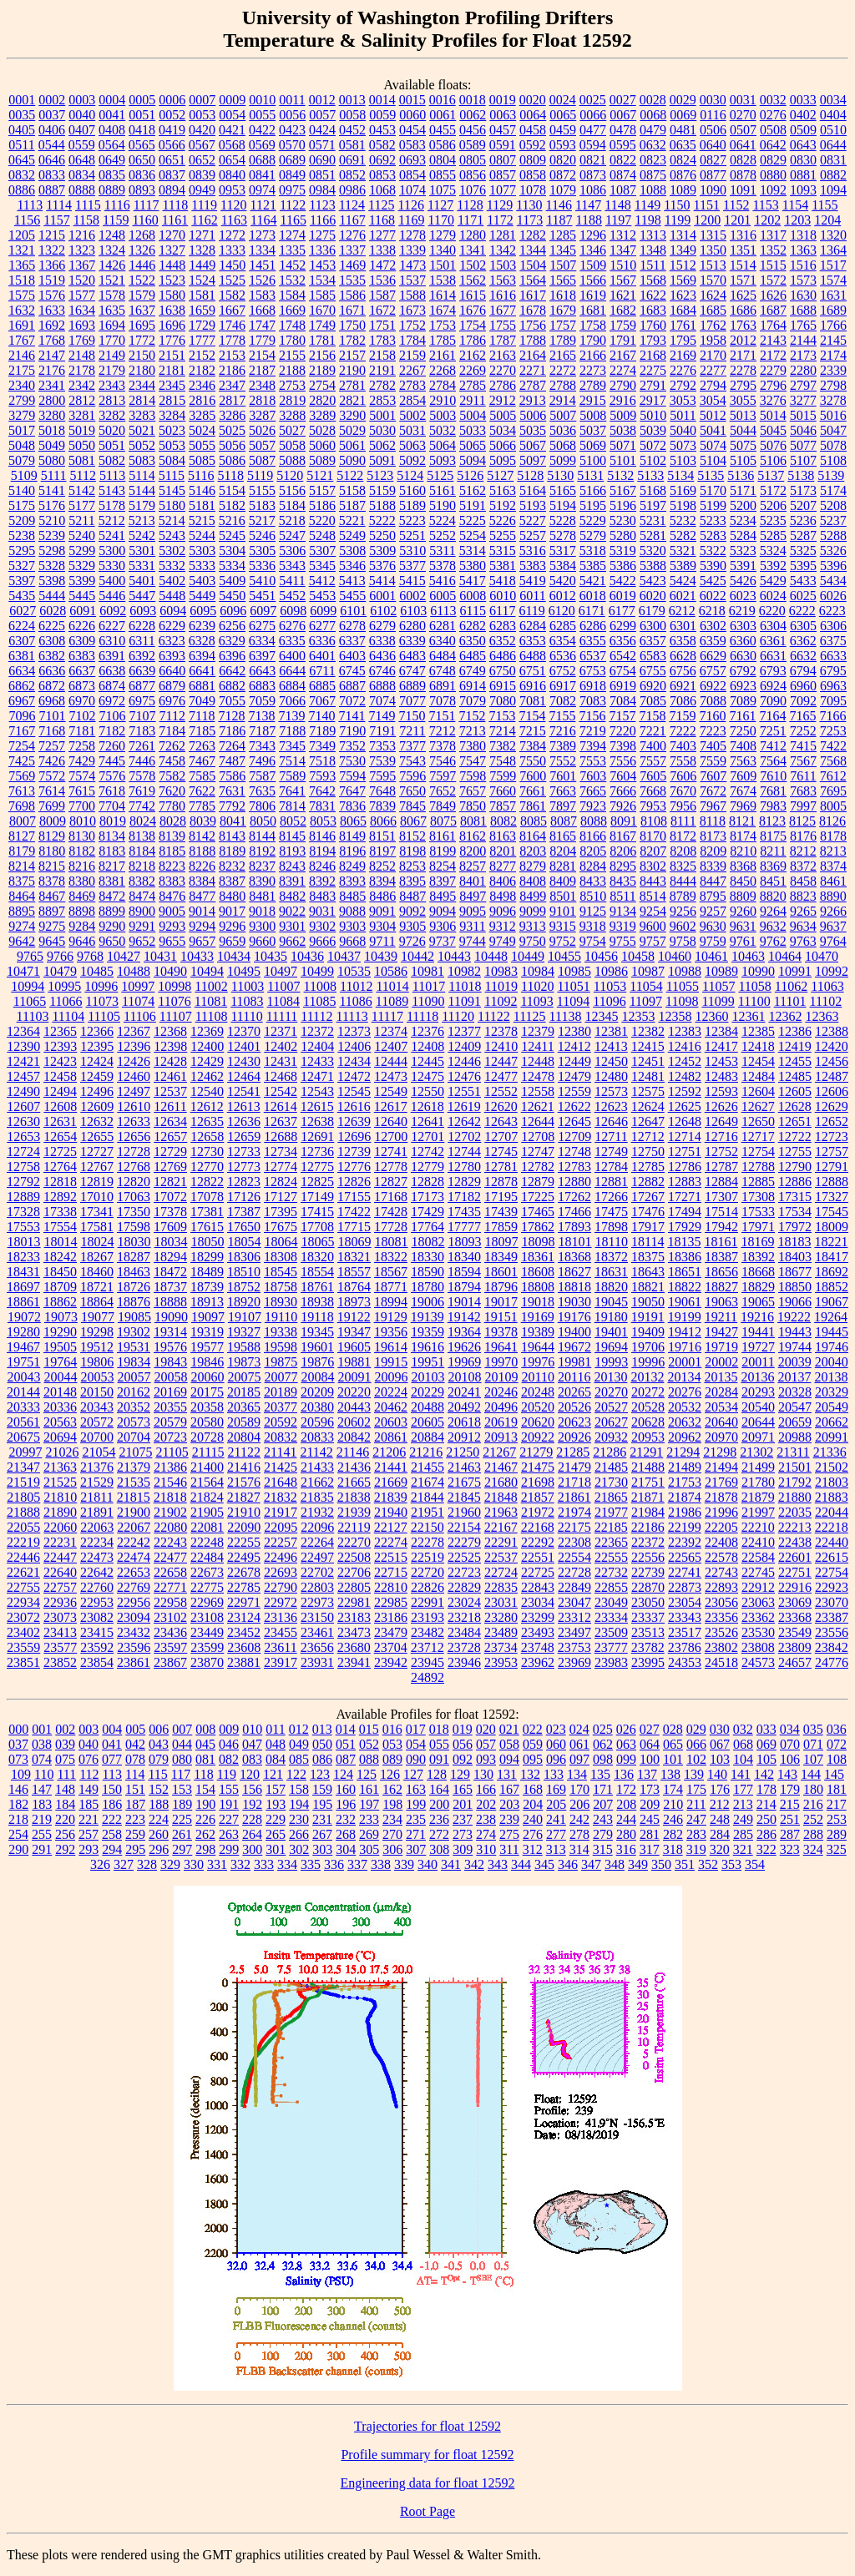 The height and width of the screenshot is (2576, 855). What do you see at coordinates (756, 1452) in the screenshot?
I see `21302` at bounding box center [756, 1452].